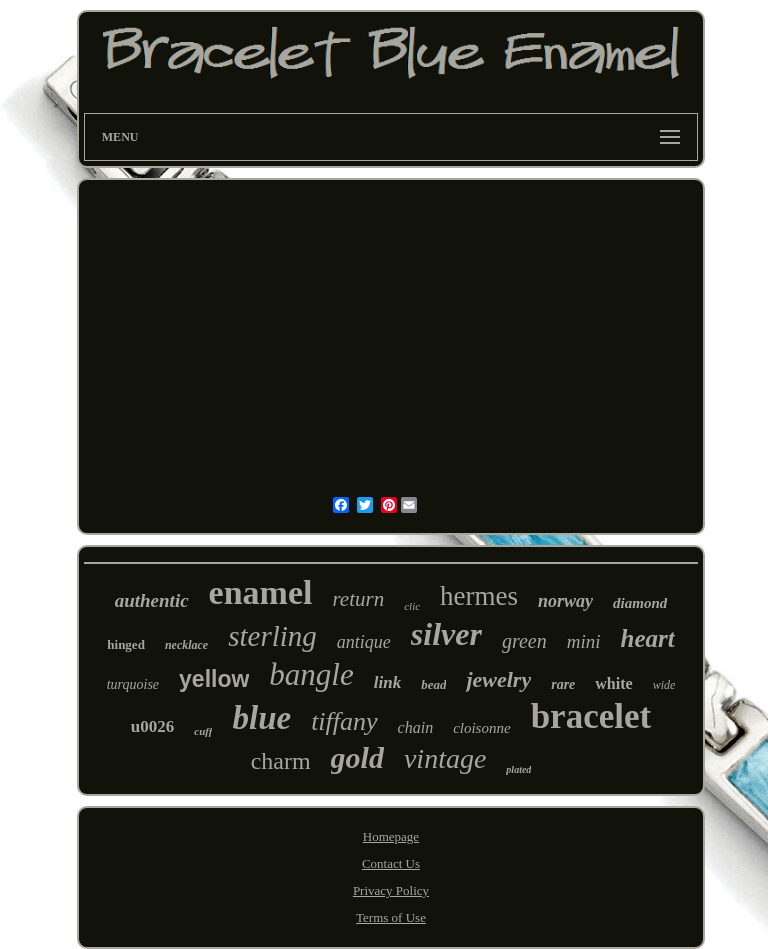 This screenshot has height=949, width=768. What do you see at coordinates (433, 684) in the screenshot?
I see `bead` at bounding box center [433, 684].